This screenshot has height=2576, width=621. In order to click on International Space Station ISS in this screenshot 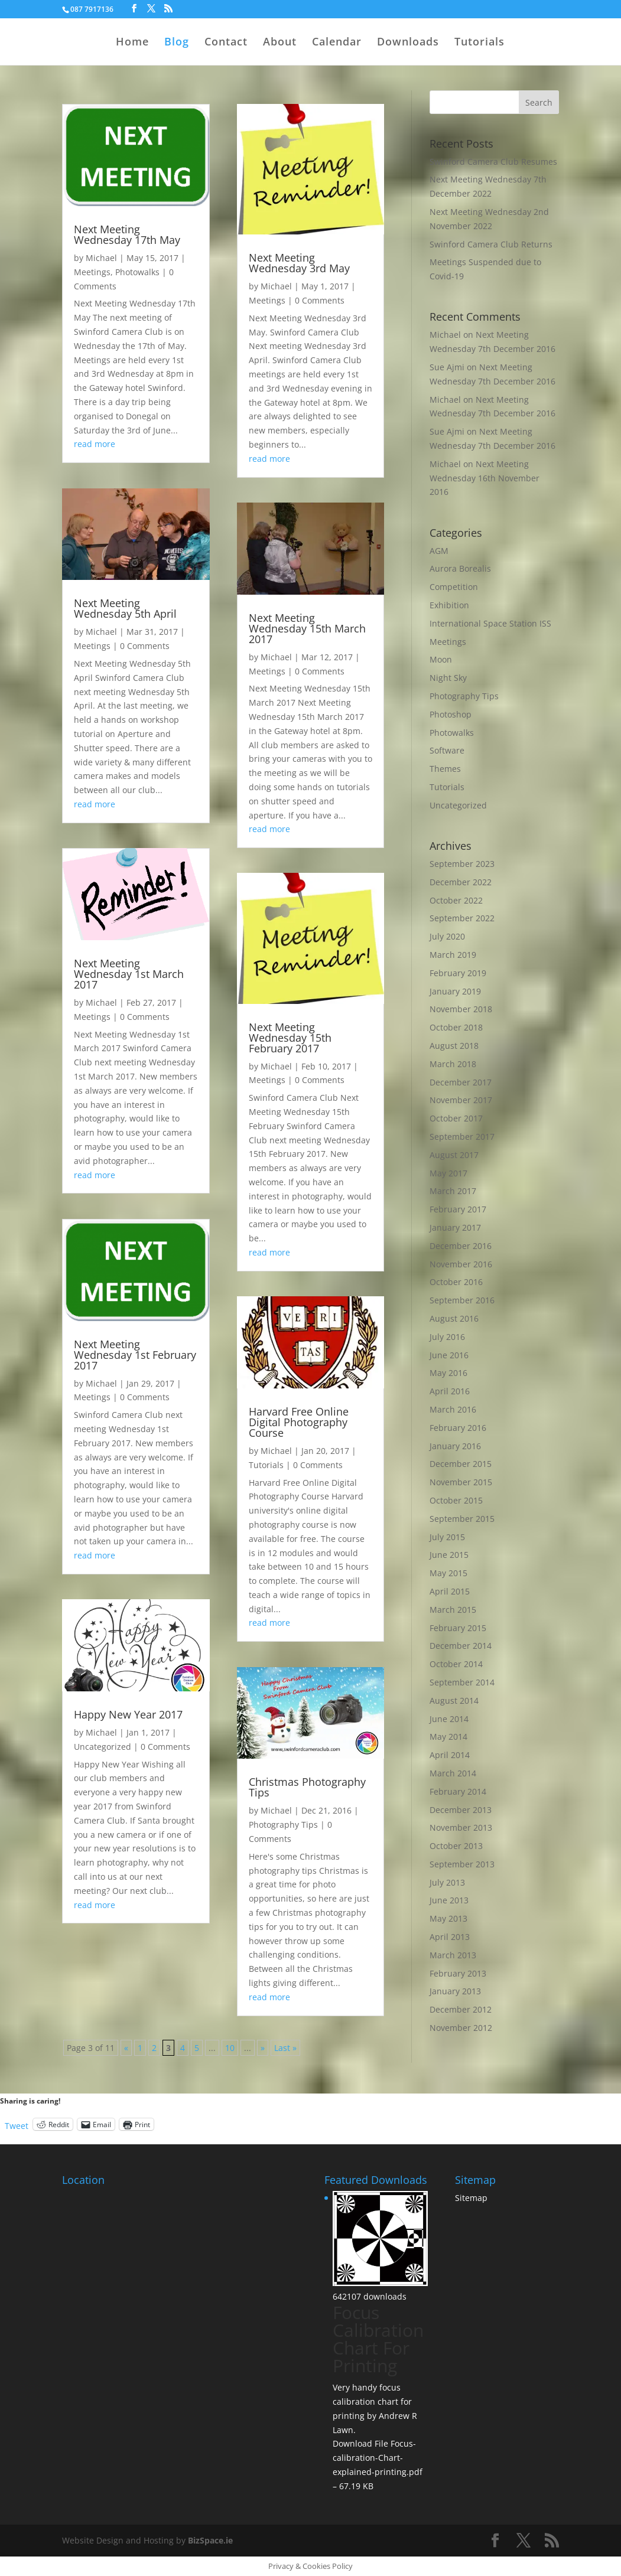, I will do `click(490, 623)`.